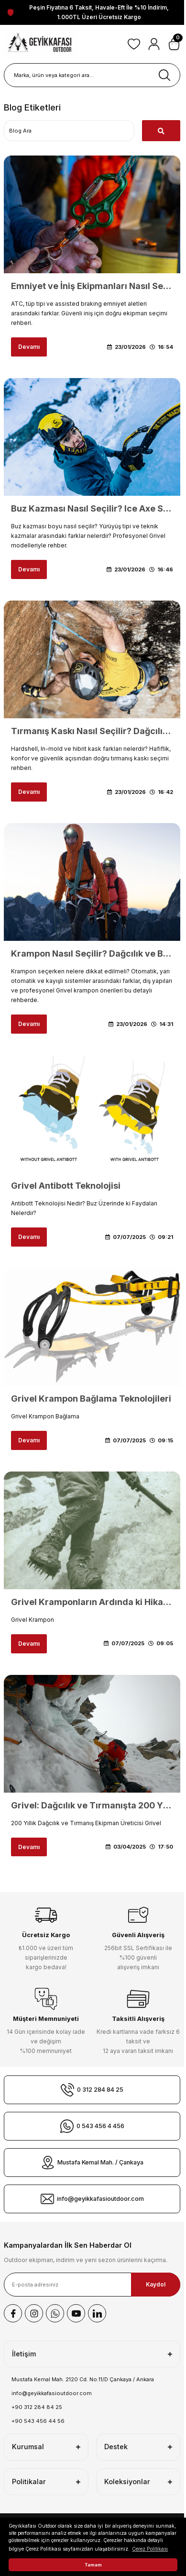  Describe the element at coordinates (65, 1186) in the screenshot. I see `Grivel Antibott Teknolojisi` at that location.